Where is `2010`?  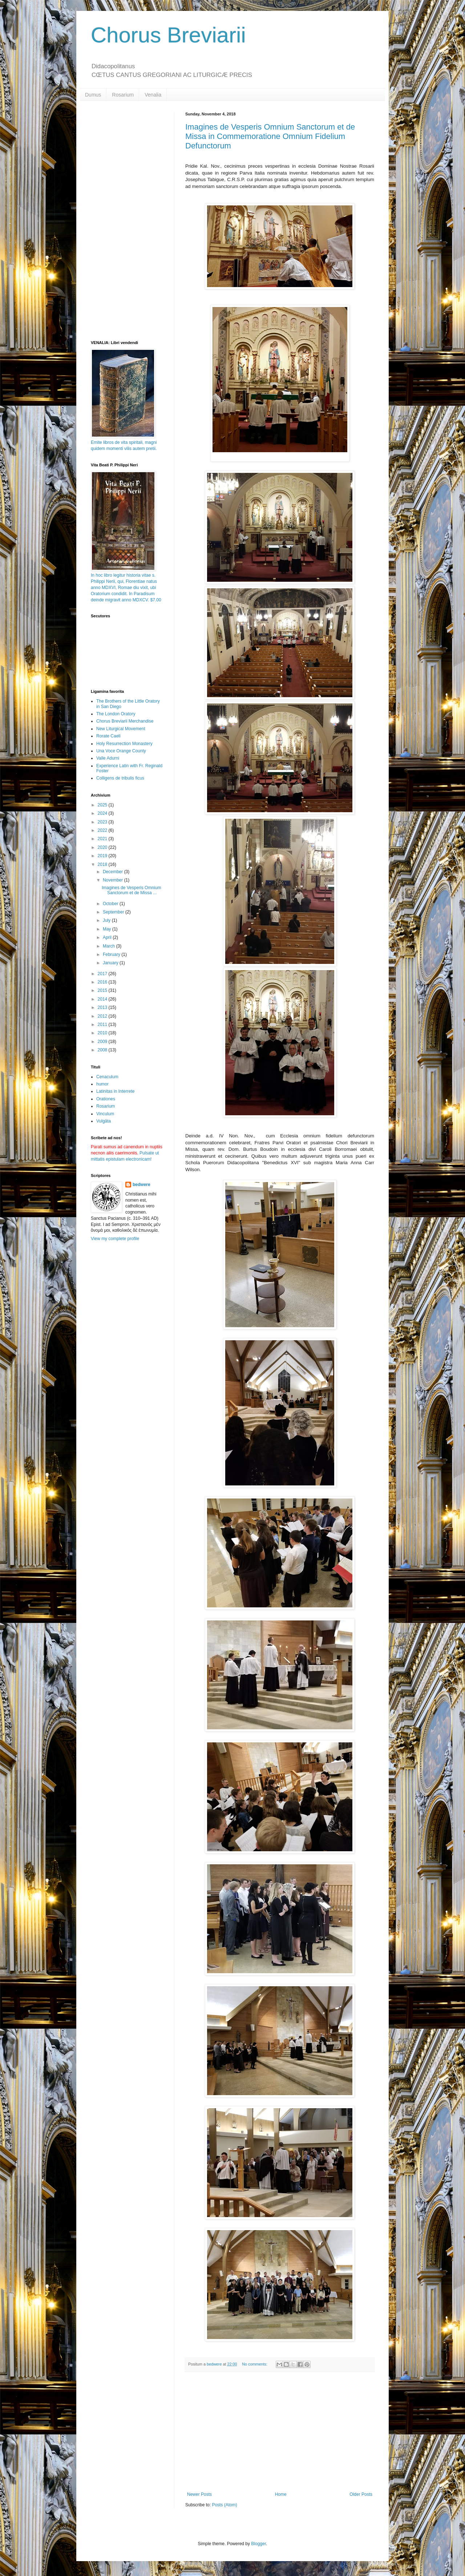
2010 is located at coordinates (103, 1032).